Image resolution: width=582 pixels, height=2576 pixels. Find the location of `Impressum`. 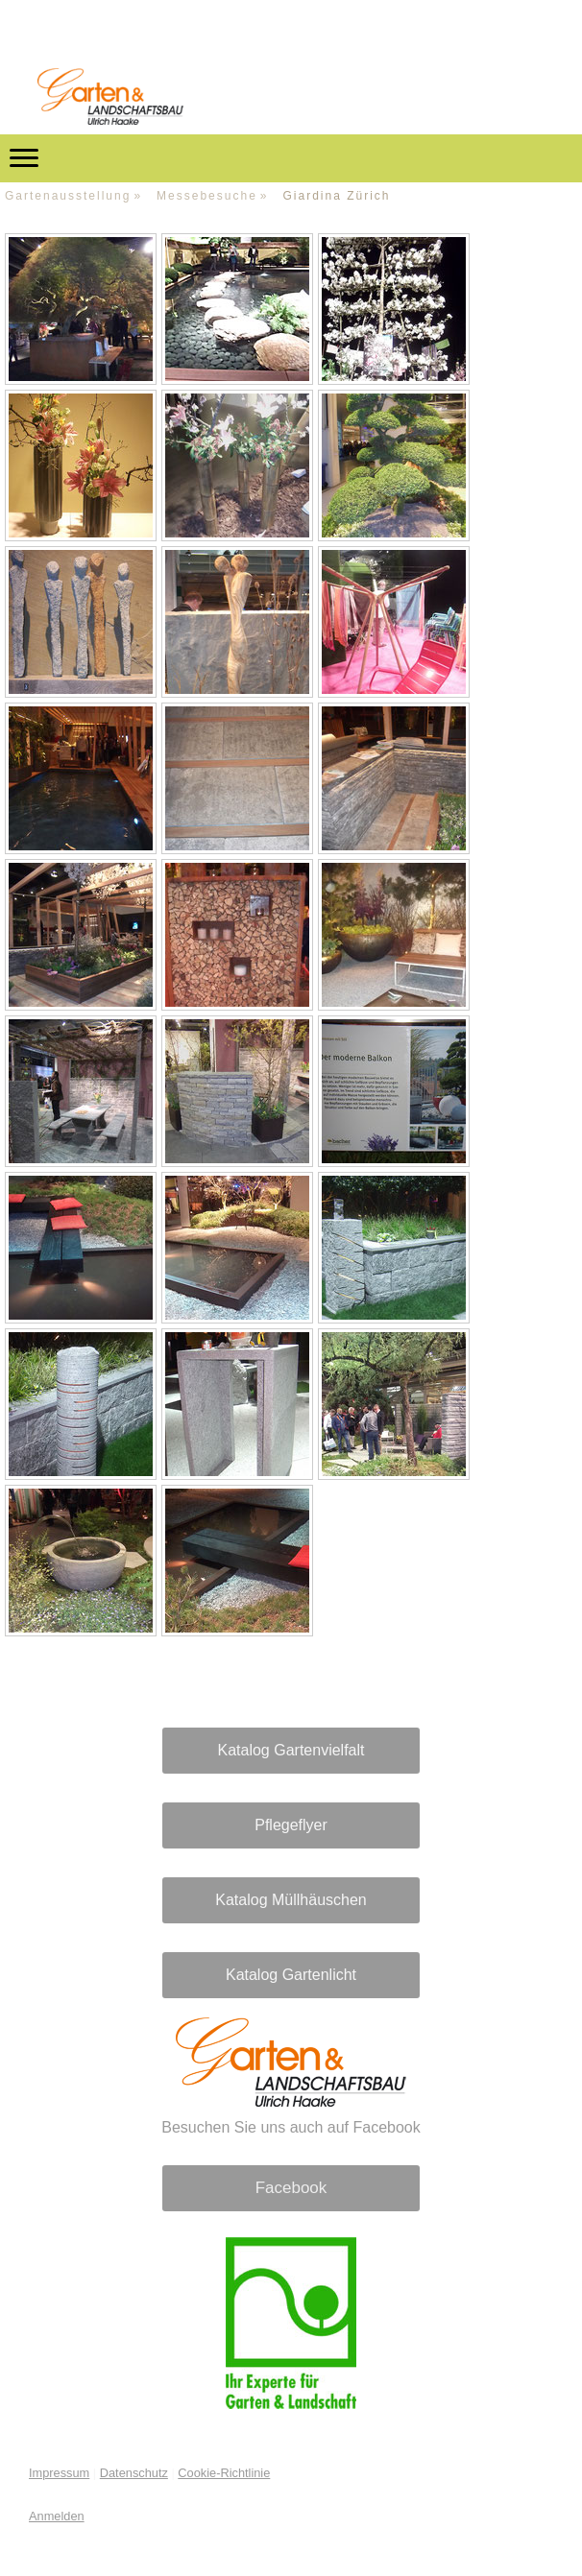

Impressum is located at coordinates (59, 2473).